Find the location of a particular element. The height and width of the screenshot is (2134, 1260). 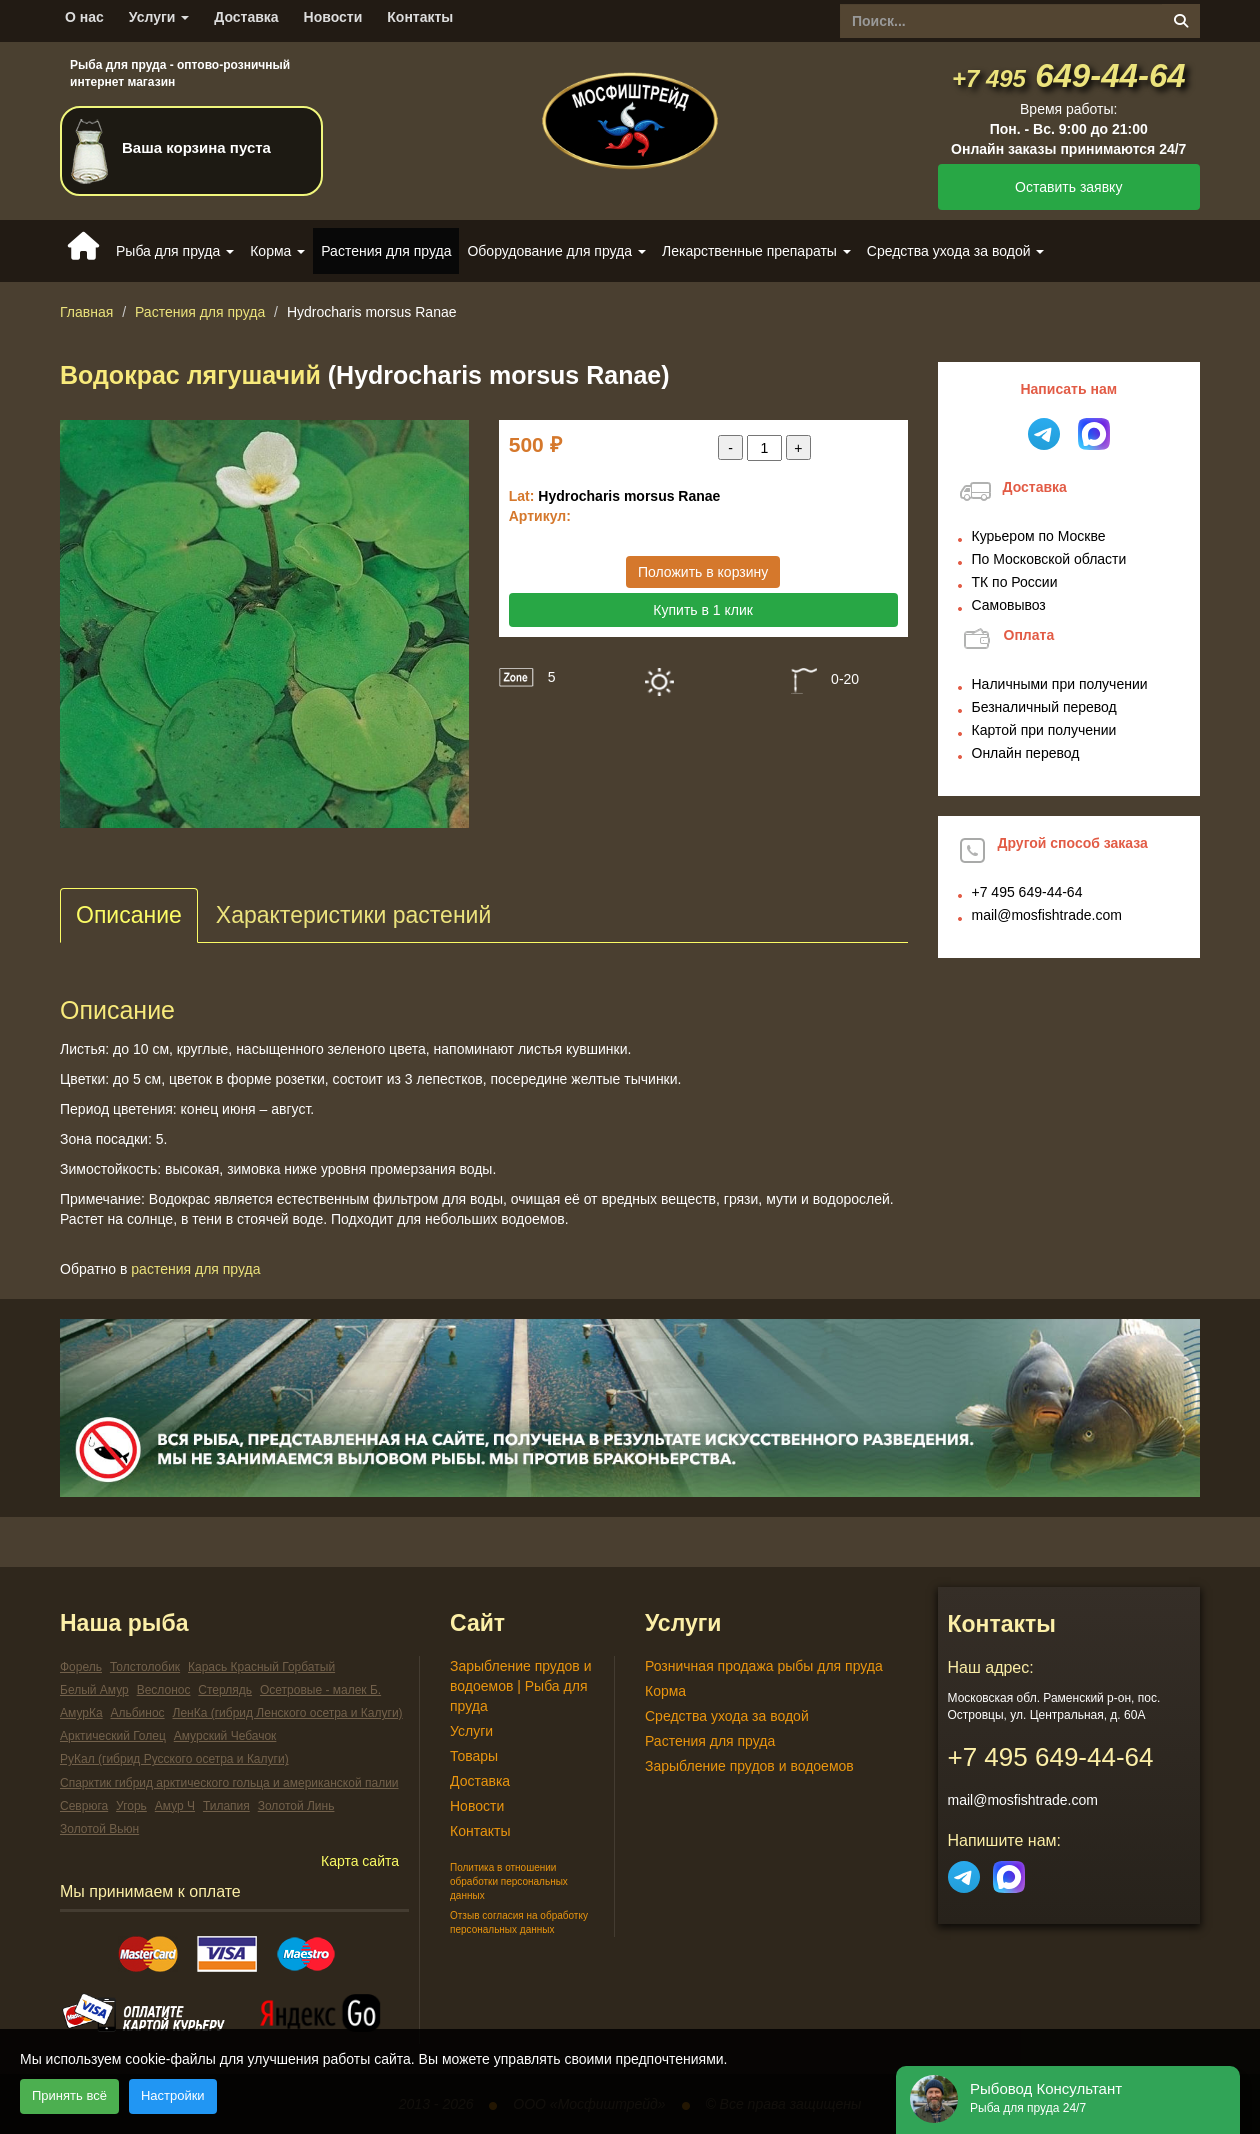

mail@mosfishtrade.com is located at coordinates (1047, 915).